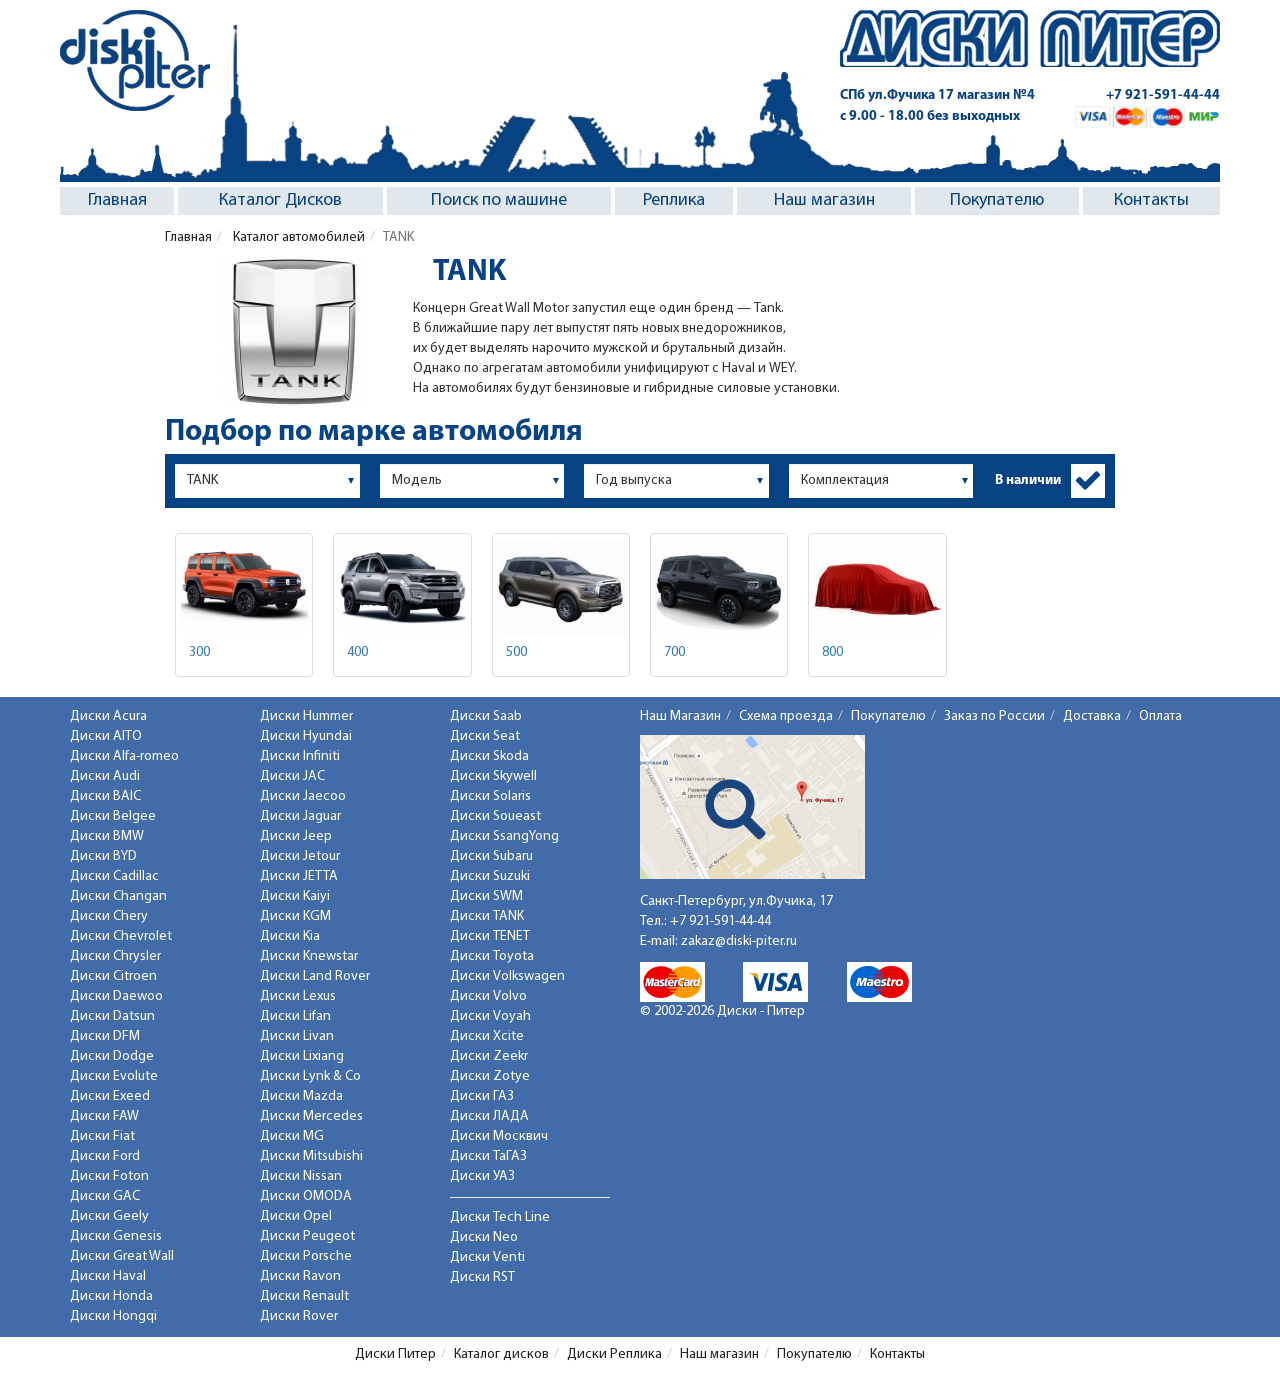  What do you see at coordinates (302, 1056) in the screenshot?
I see `Диски Lixiang` at bounding box center [302, 1056].